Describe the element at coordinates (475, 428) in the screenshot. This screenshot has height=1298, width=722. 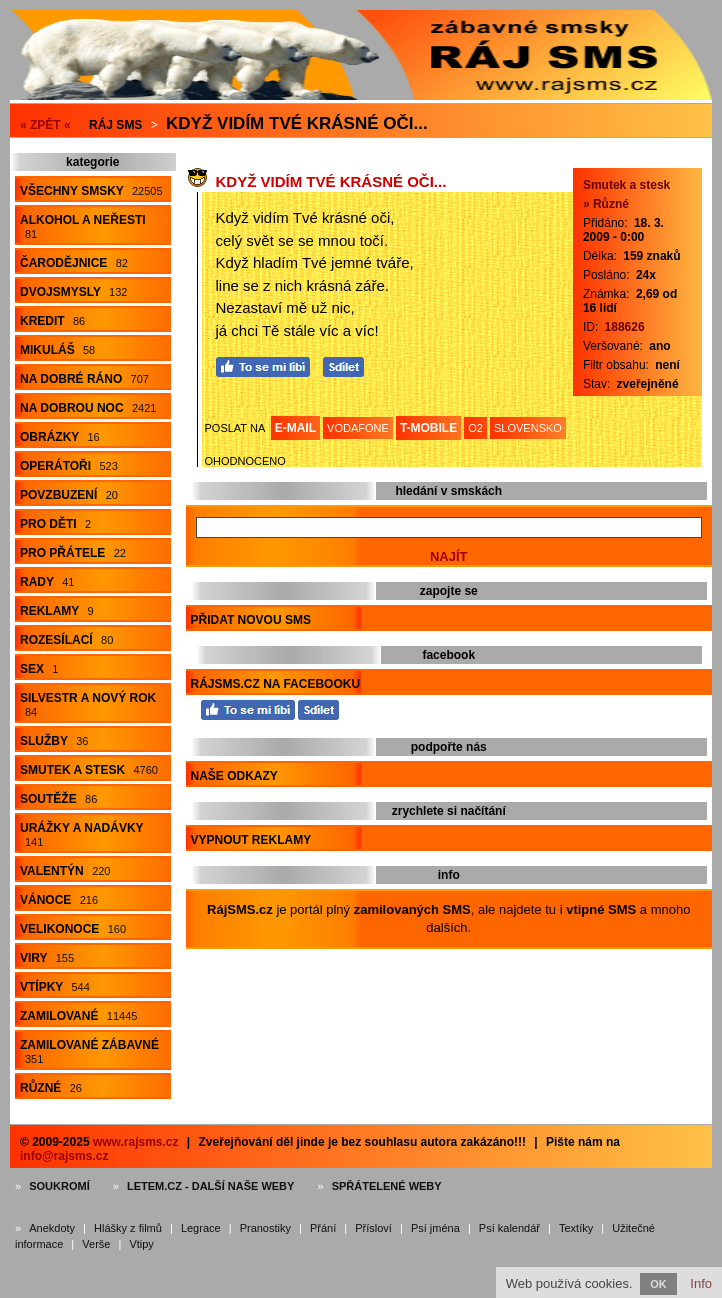
I see `O2` at that location.